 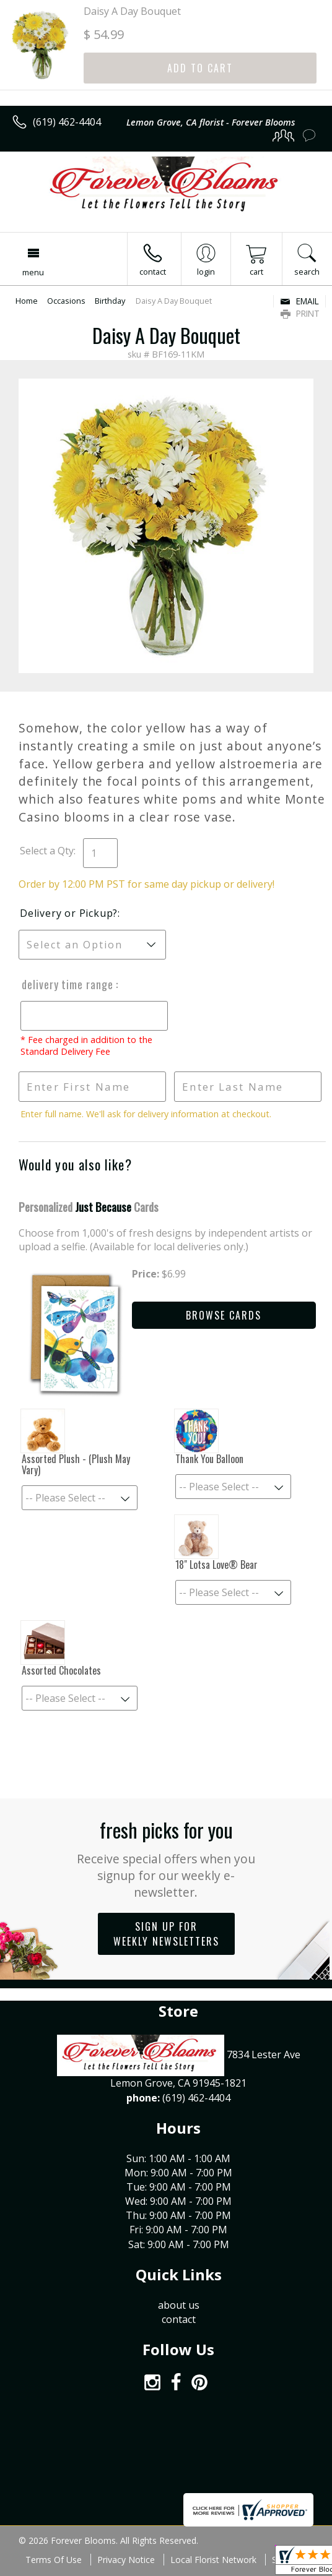 What do you see at coordinates (213, 2559) in the screenshot?
I see `Local Florist Network` at bounding box center [213, 2559].